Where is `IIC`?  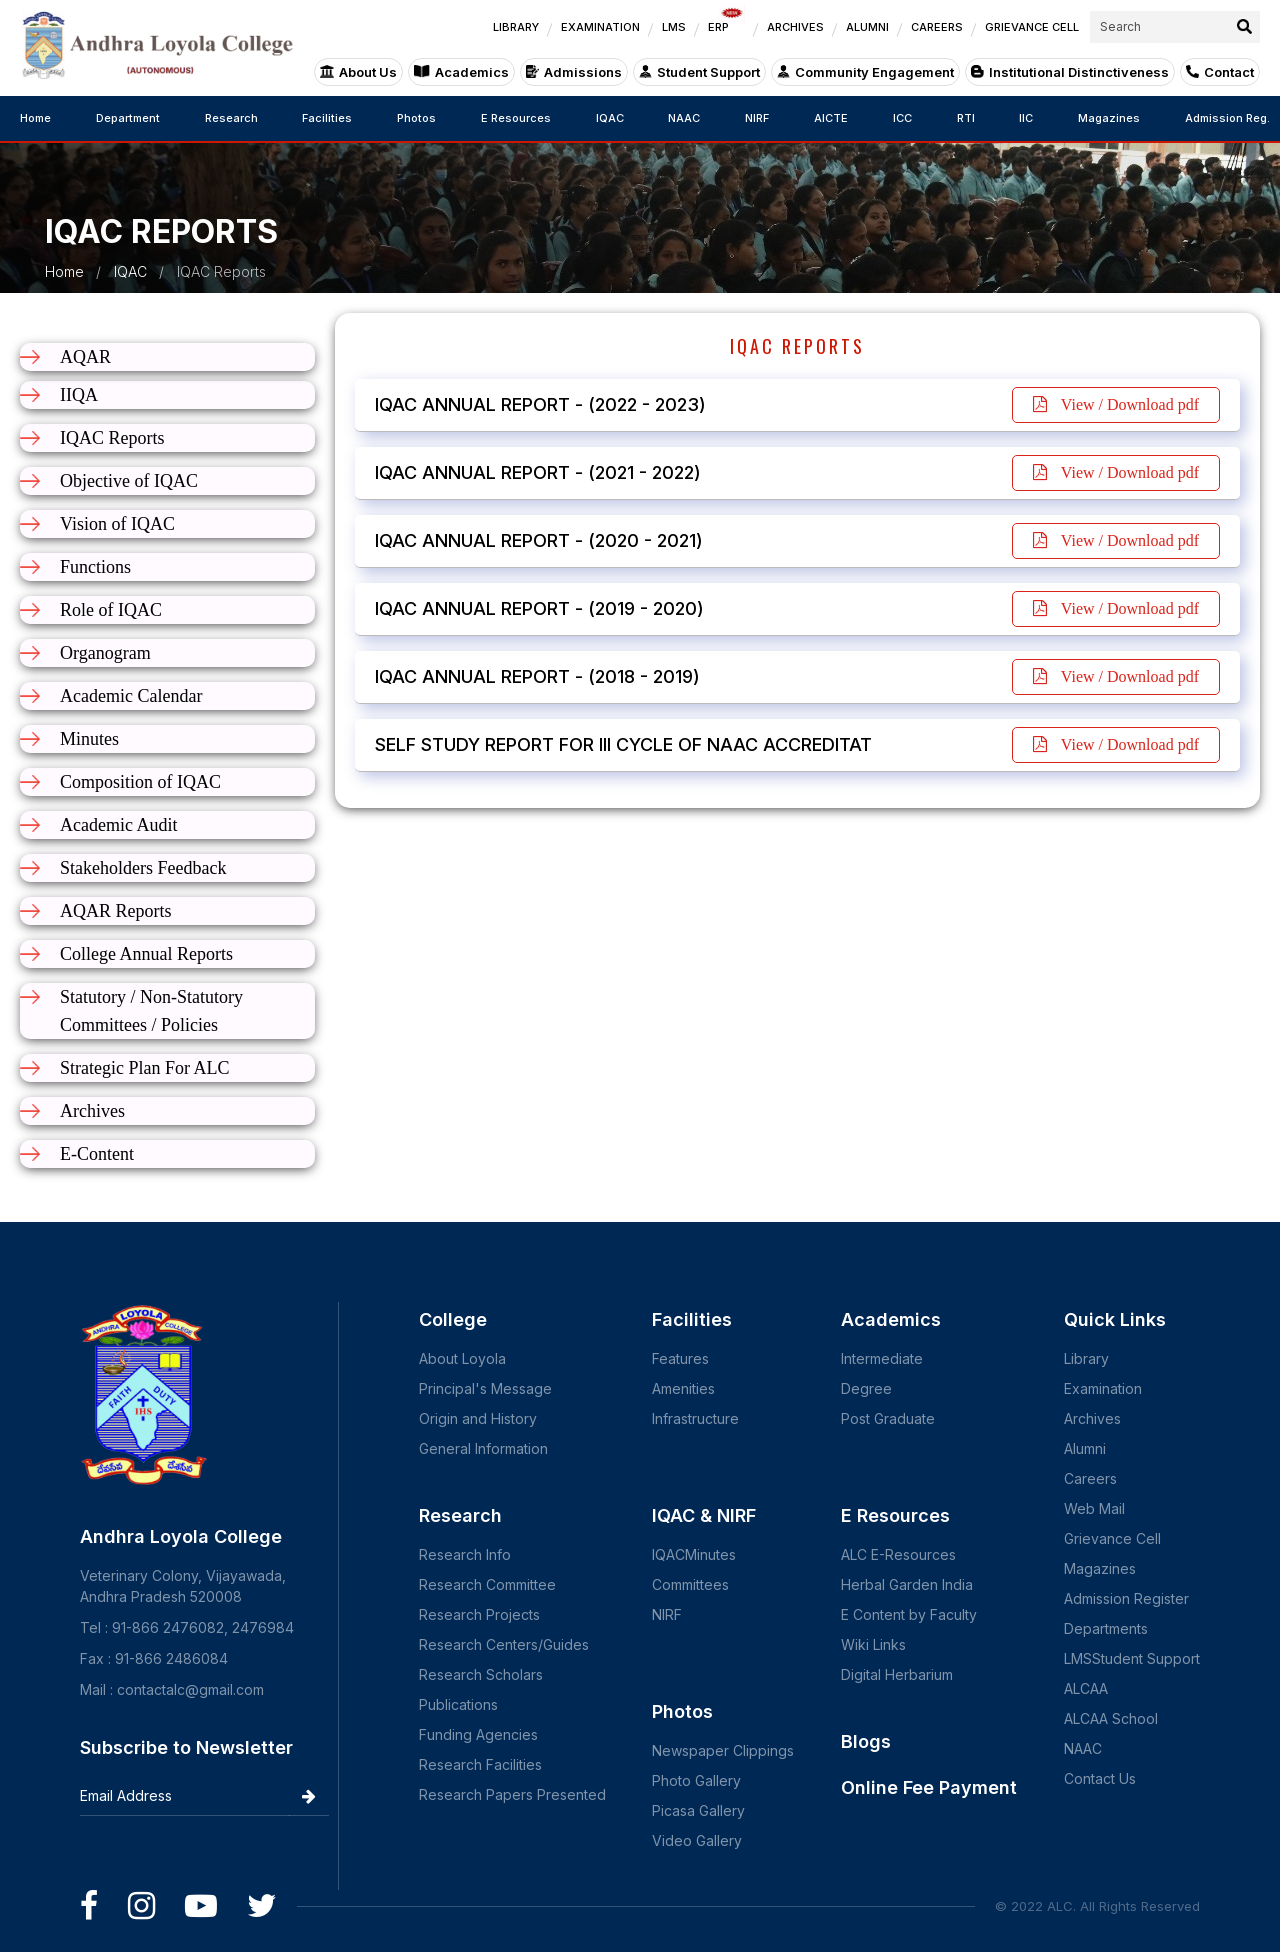
IIC is located at coordinates (1026, 118).